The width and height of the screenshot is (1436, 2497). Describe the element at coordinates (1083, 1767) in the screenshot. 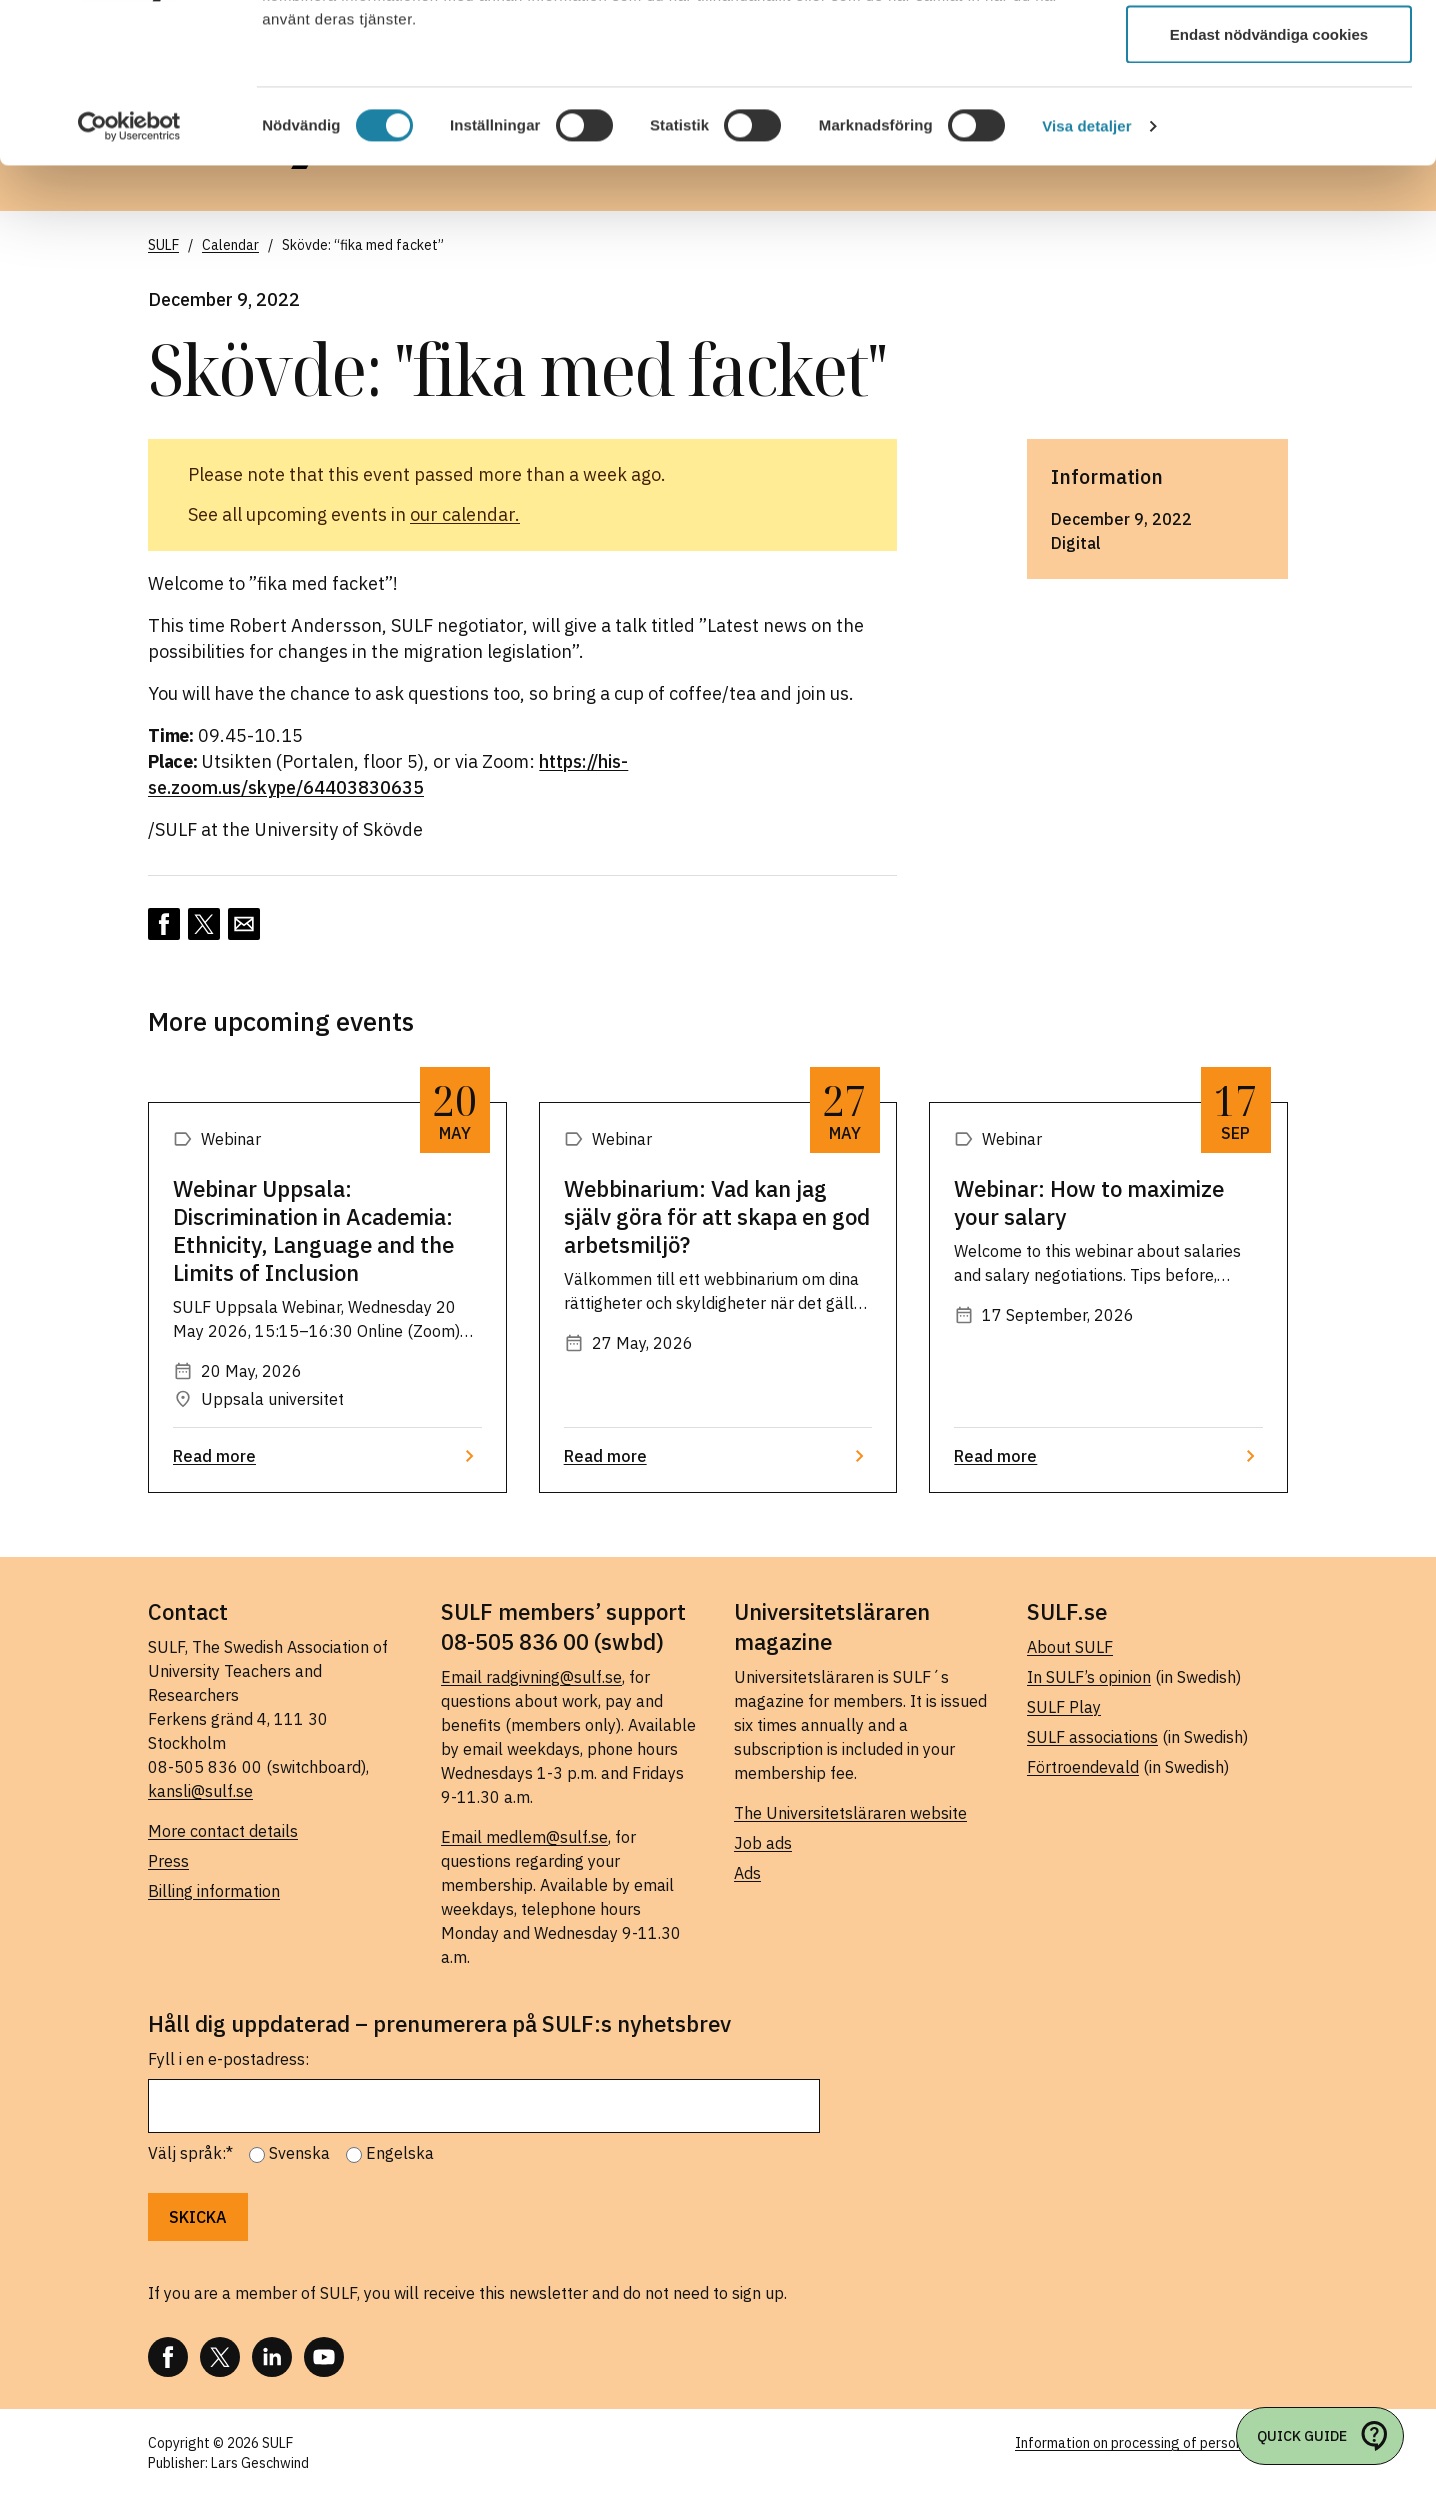

I see `Förtroendevald` at that location.